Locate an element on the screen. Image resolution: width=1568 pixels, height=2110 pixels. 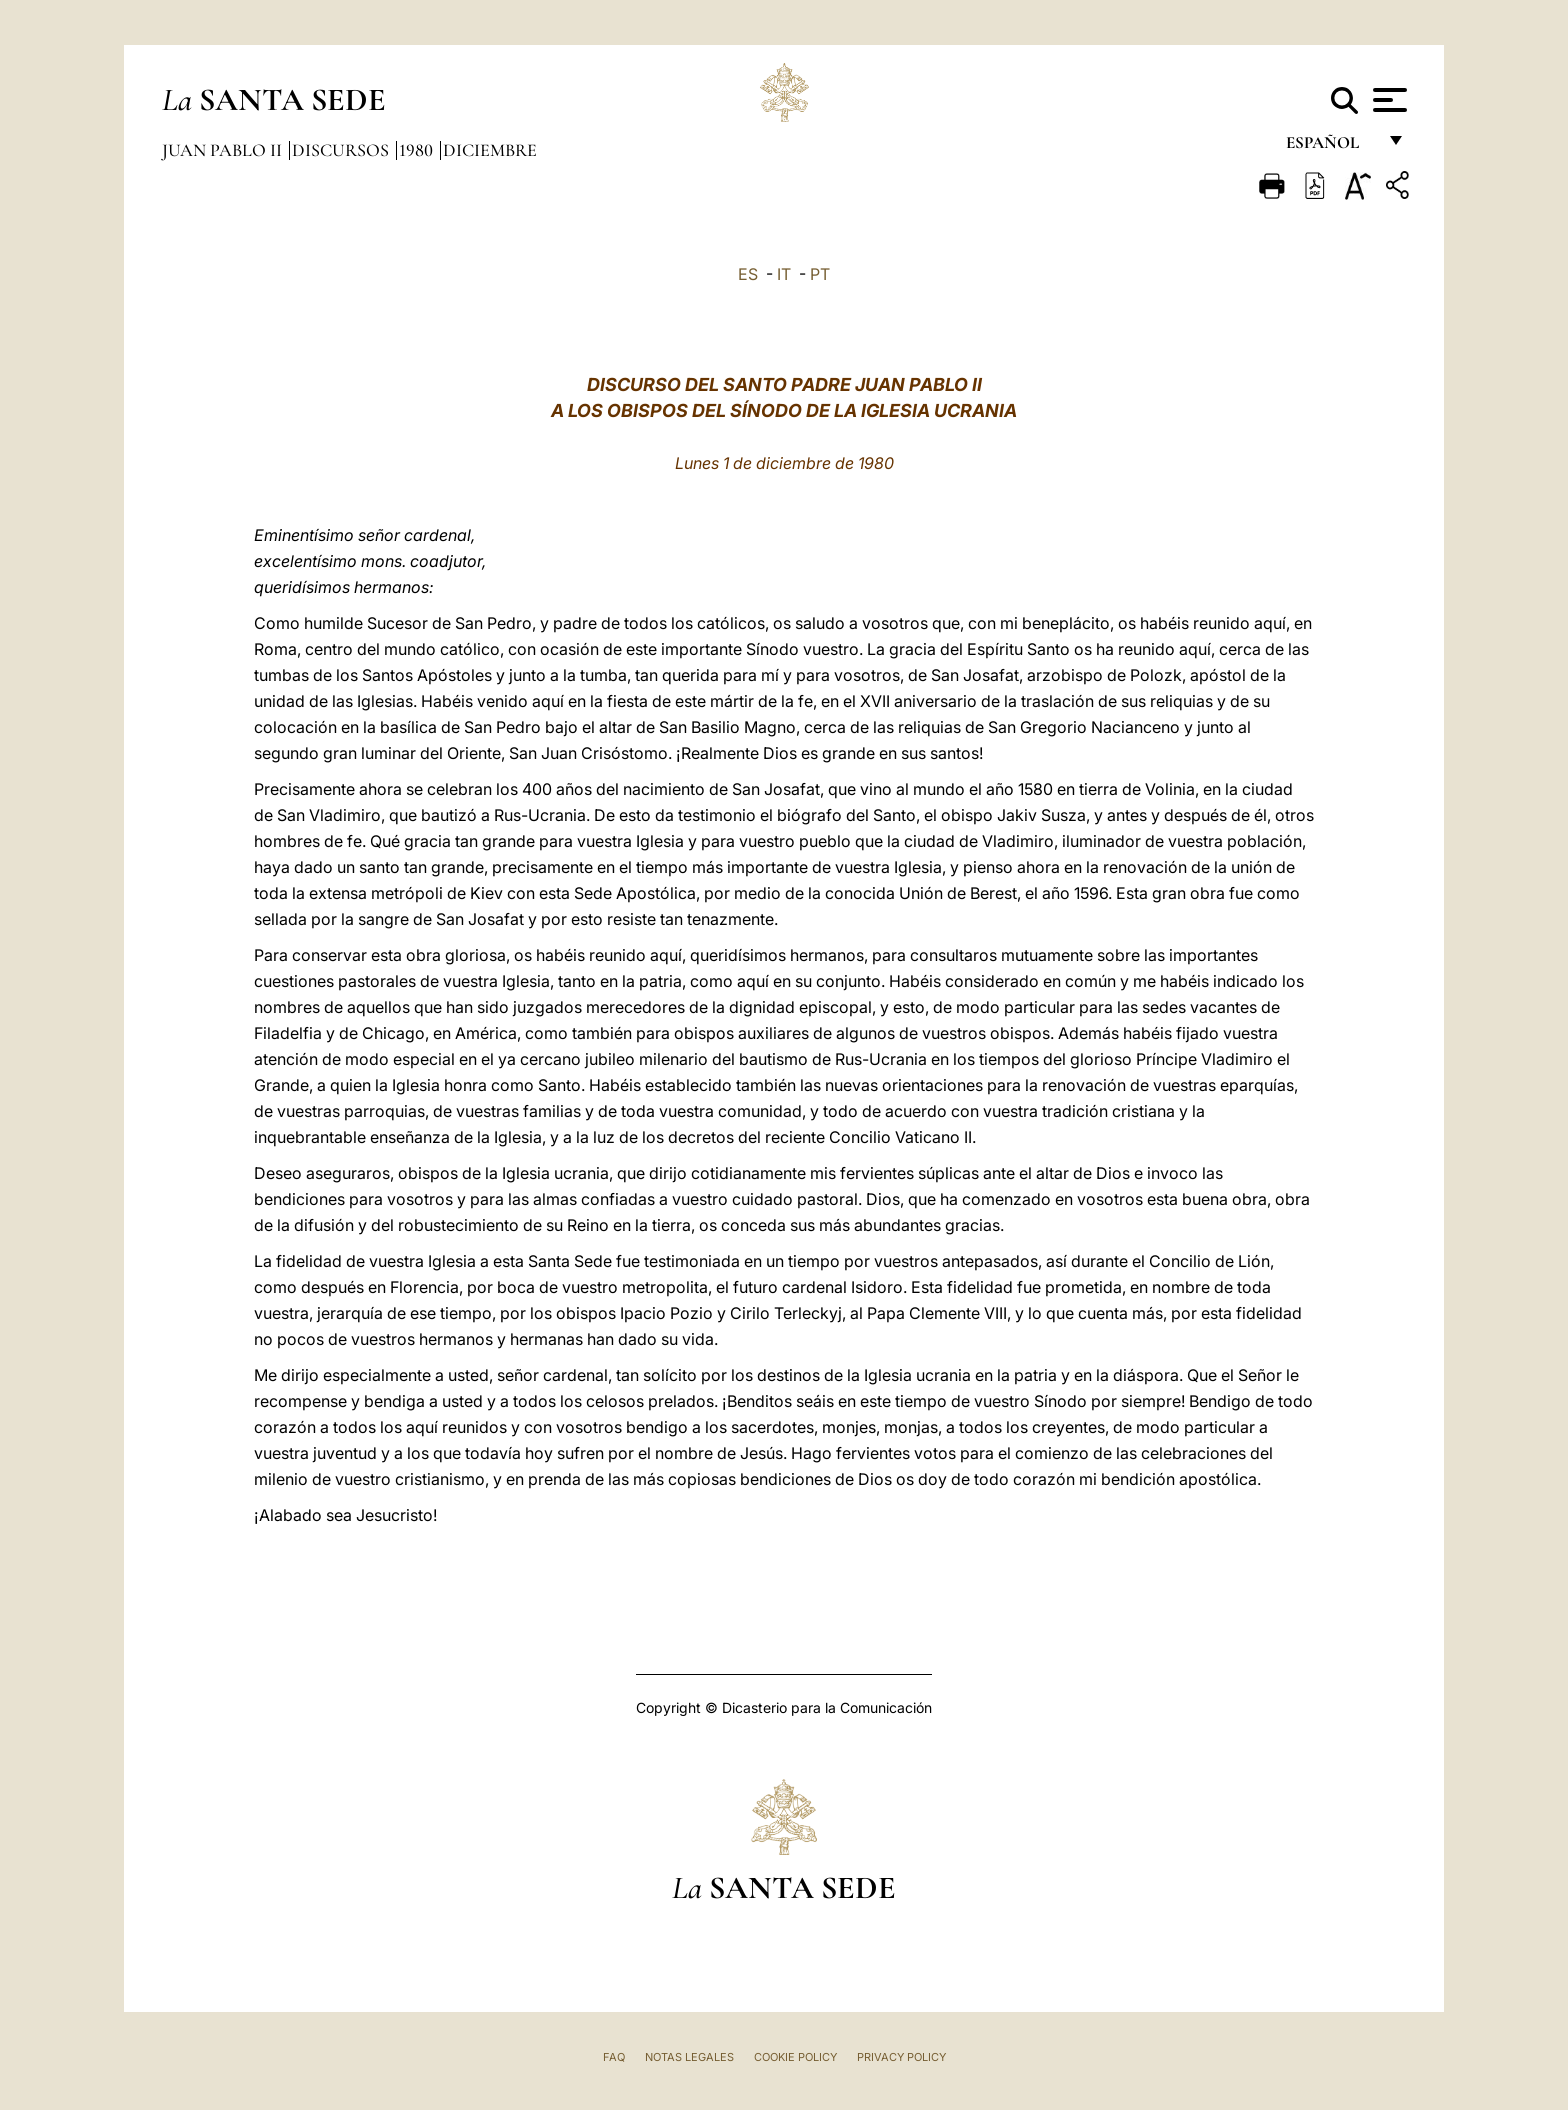
[Apri menu] is located at coordinates (1387, 100).